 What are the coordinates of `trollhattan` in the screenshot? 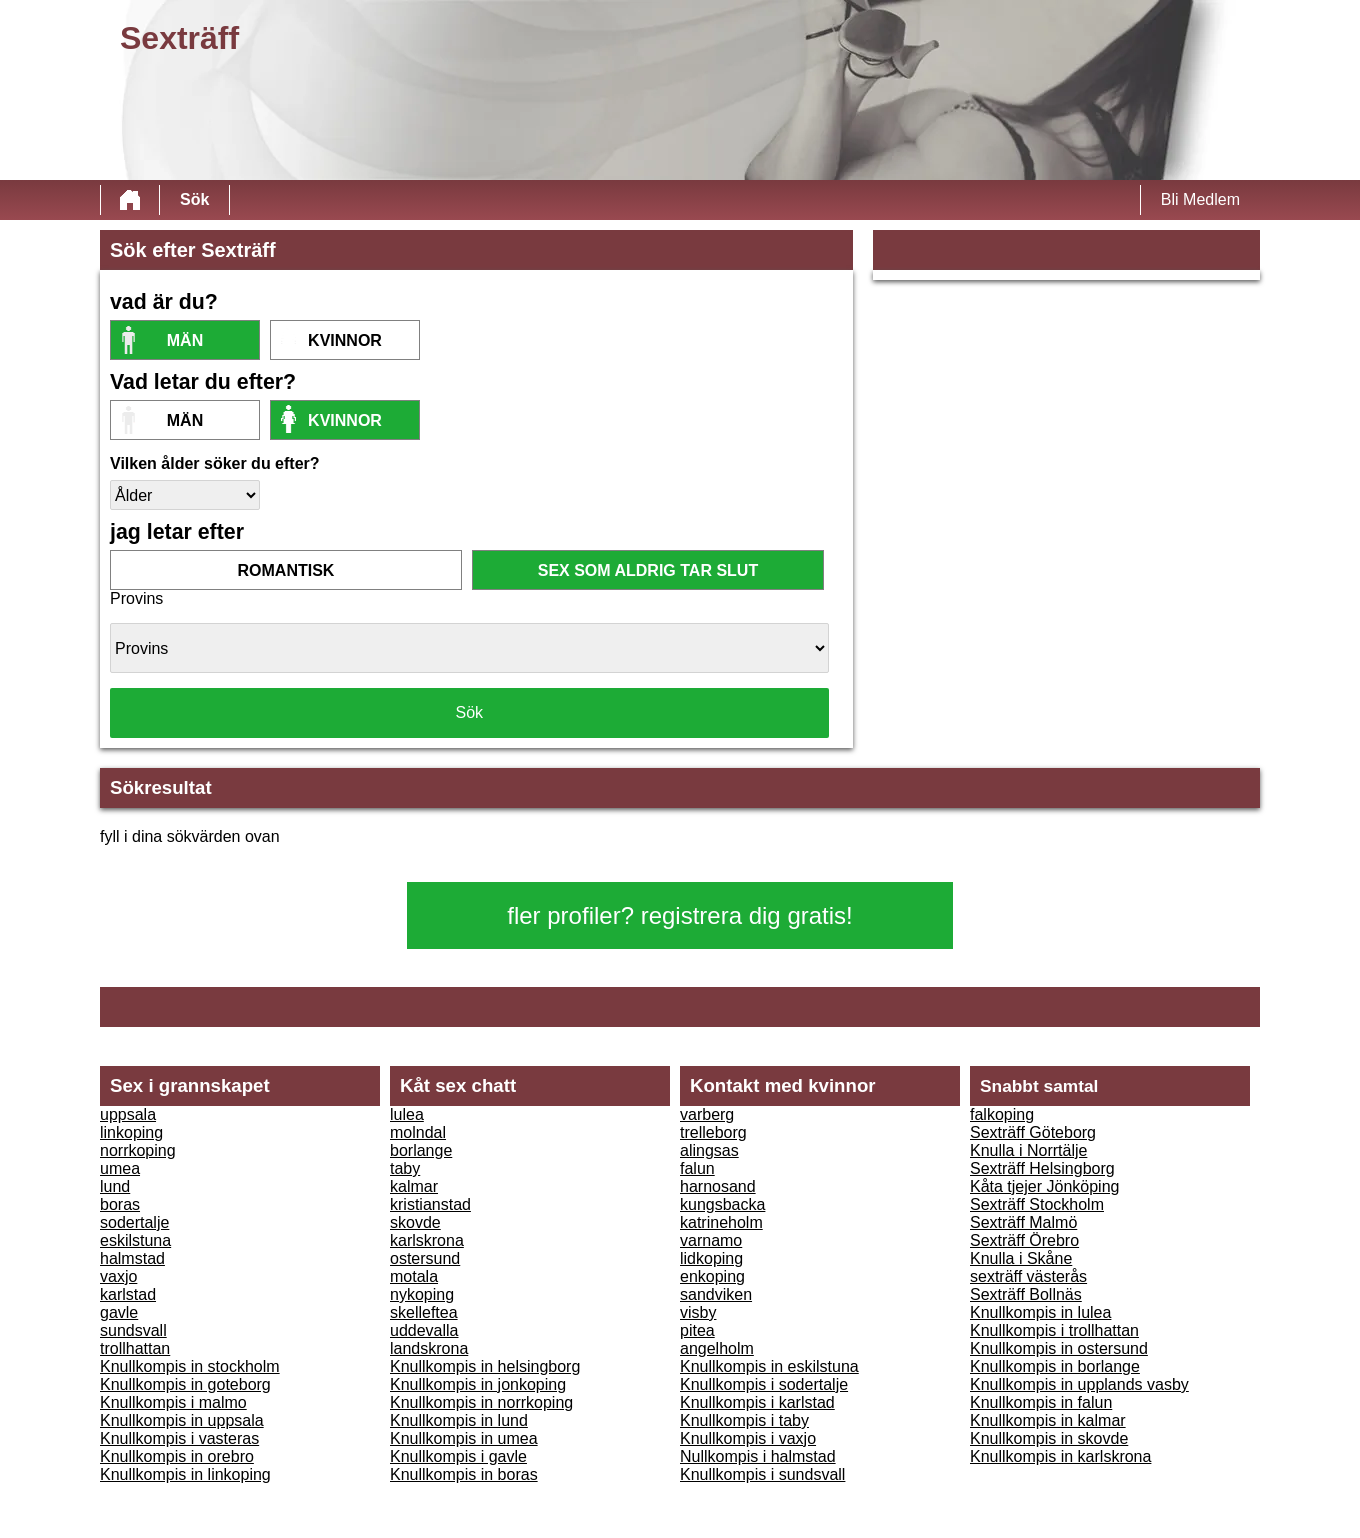 It's located at (135, 1348).